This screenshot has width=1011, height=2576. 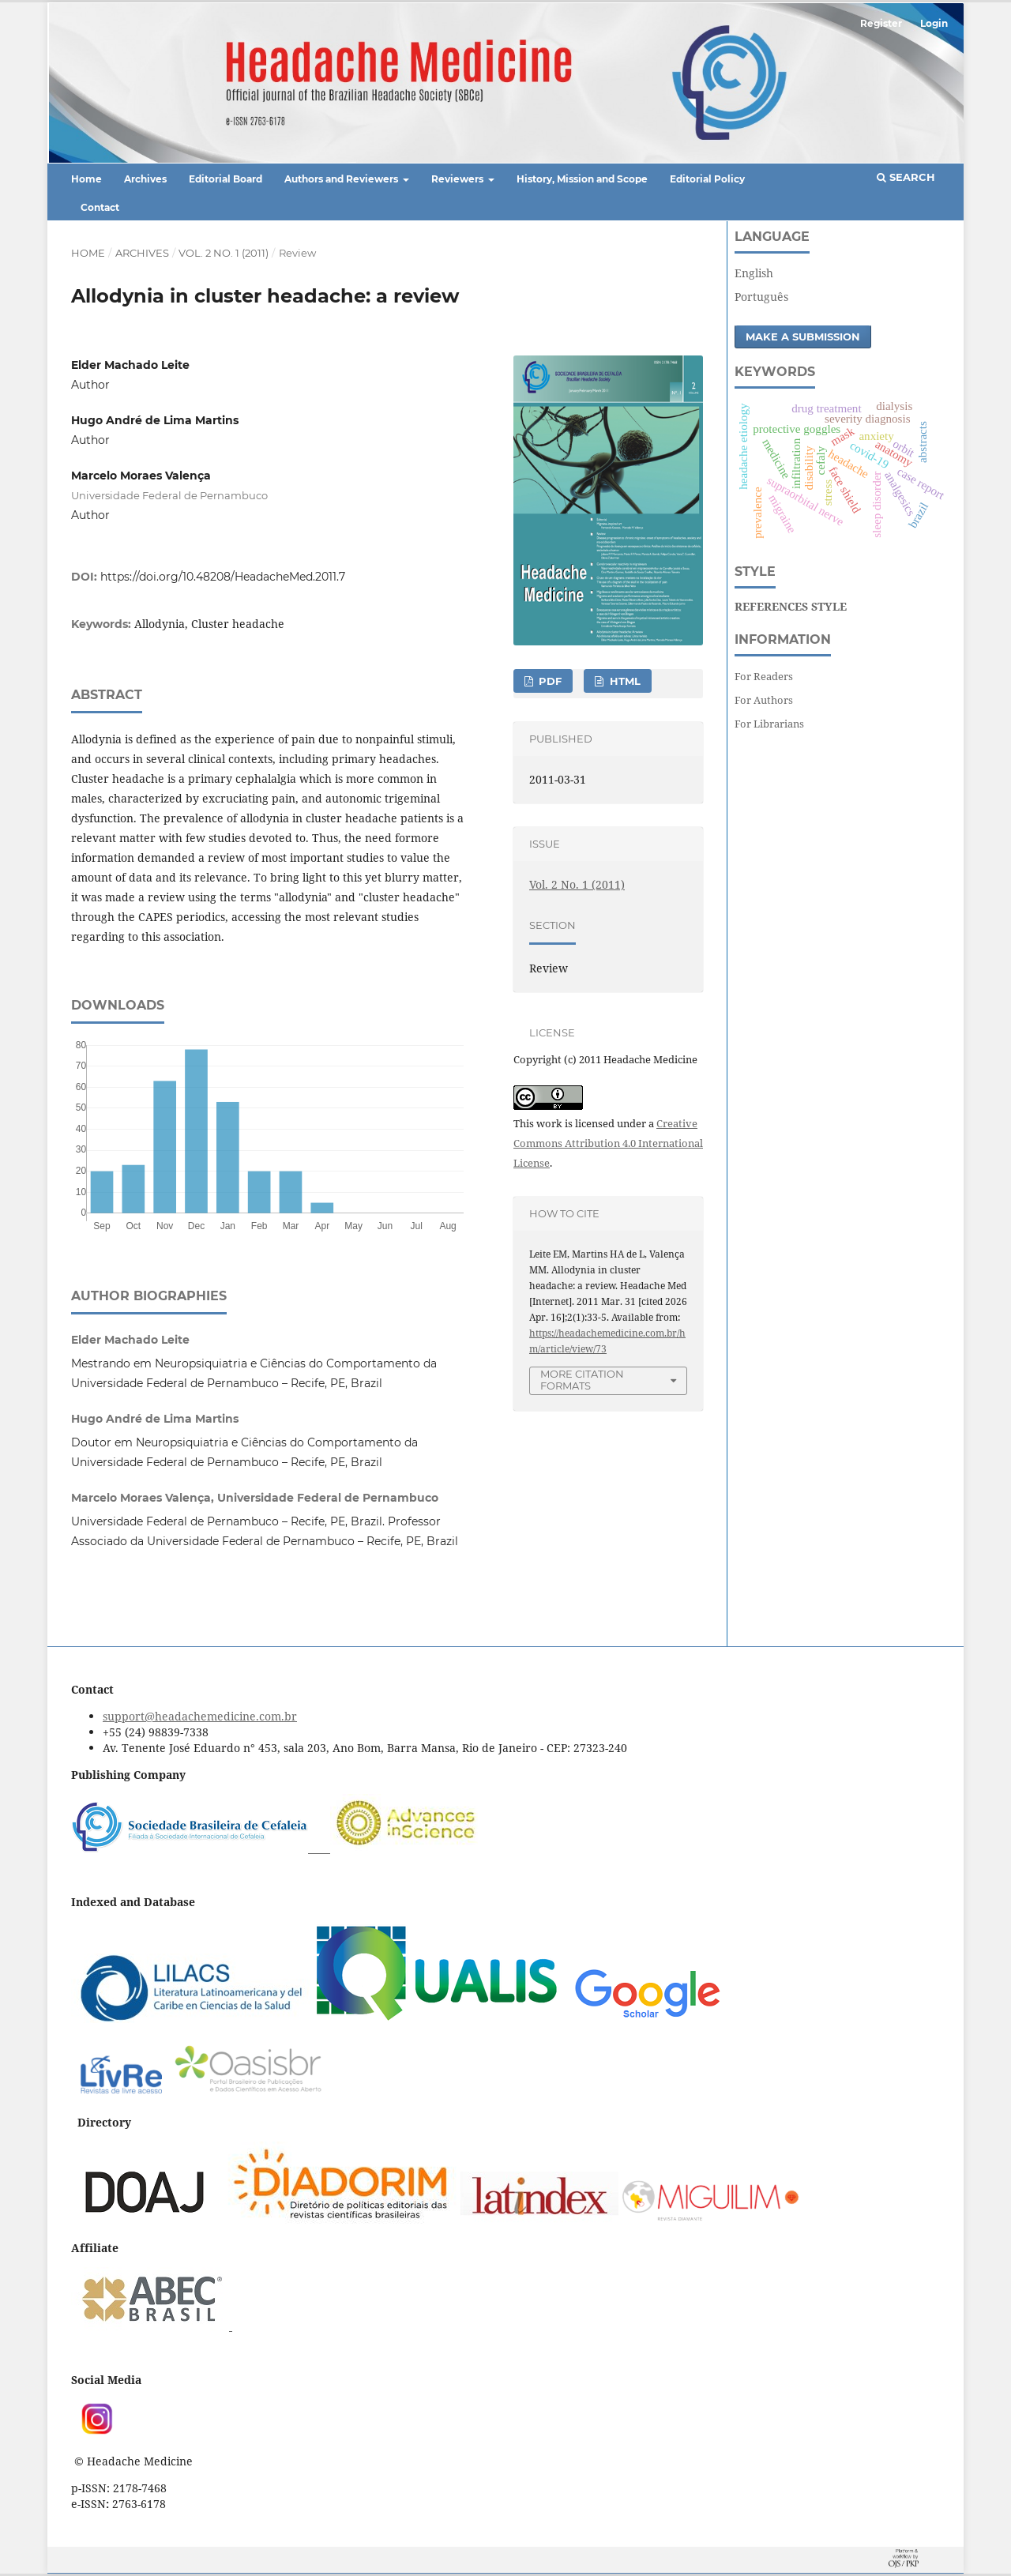 What do you see at coordinates (764, 676) in the screenshot?
I see `For Readers` at bounding box center [764, 676].